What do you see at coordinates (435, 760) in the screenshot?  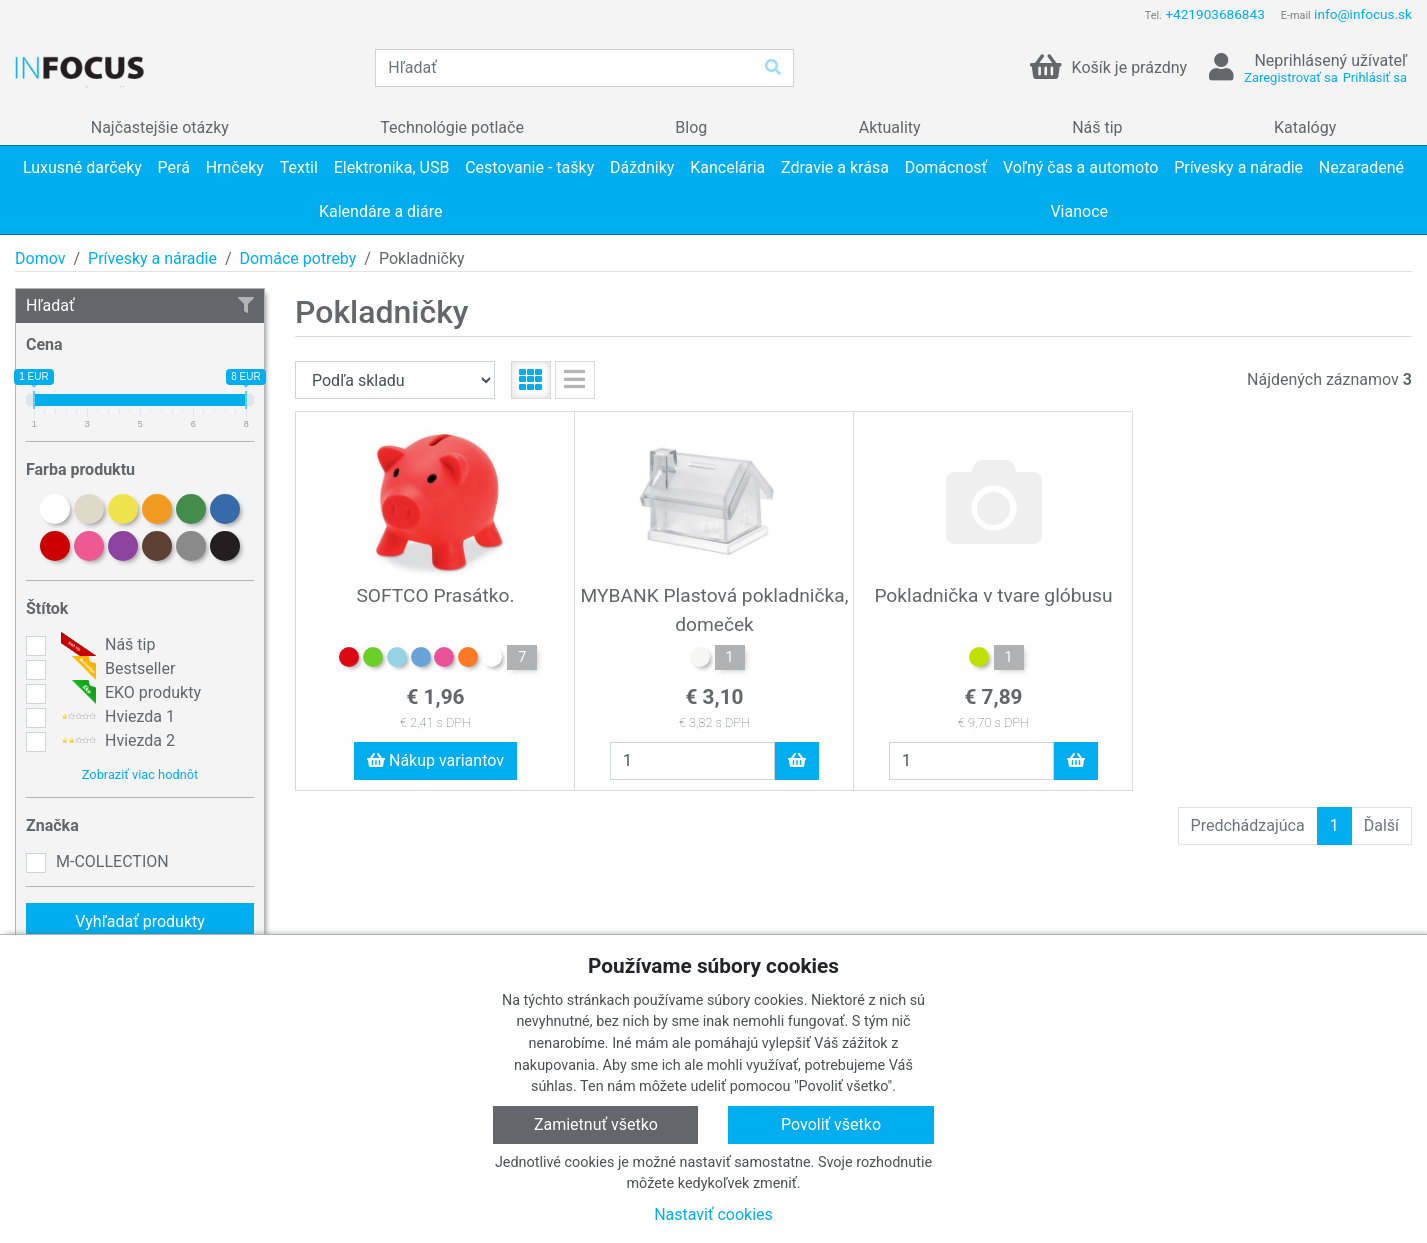 I see `Nákup variantov` at bounding box center [435, 760].